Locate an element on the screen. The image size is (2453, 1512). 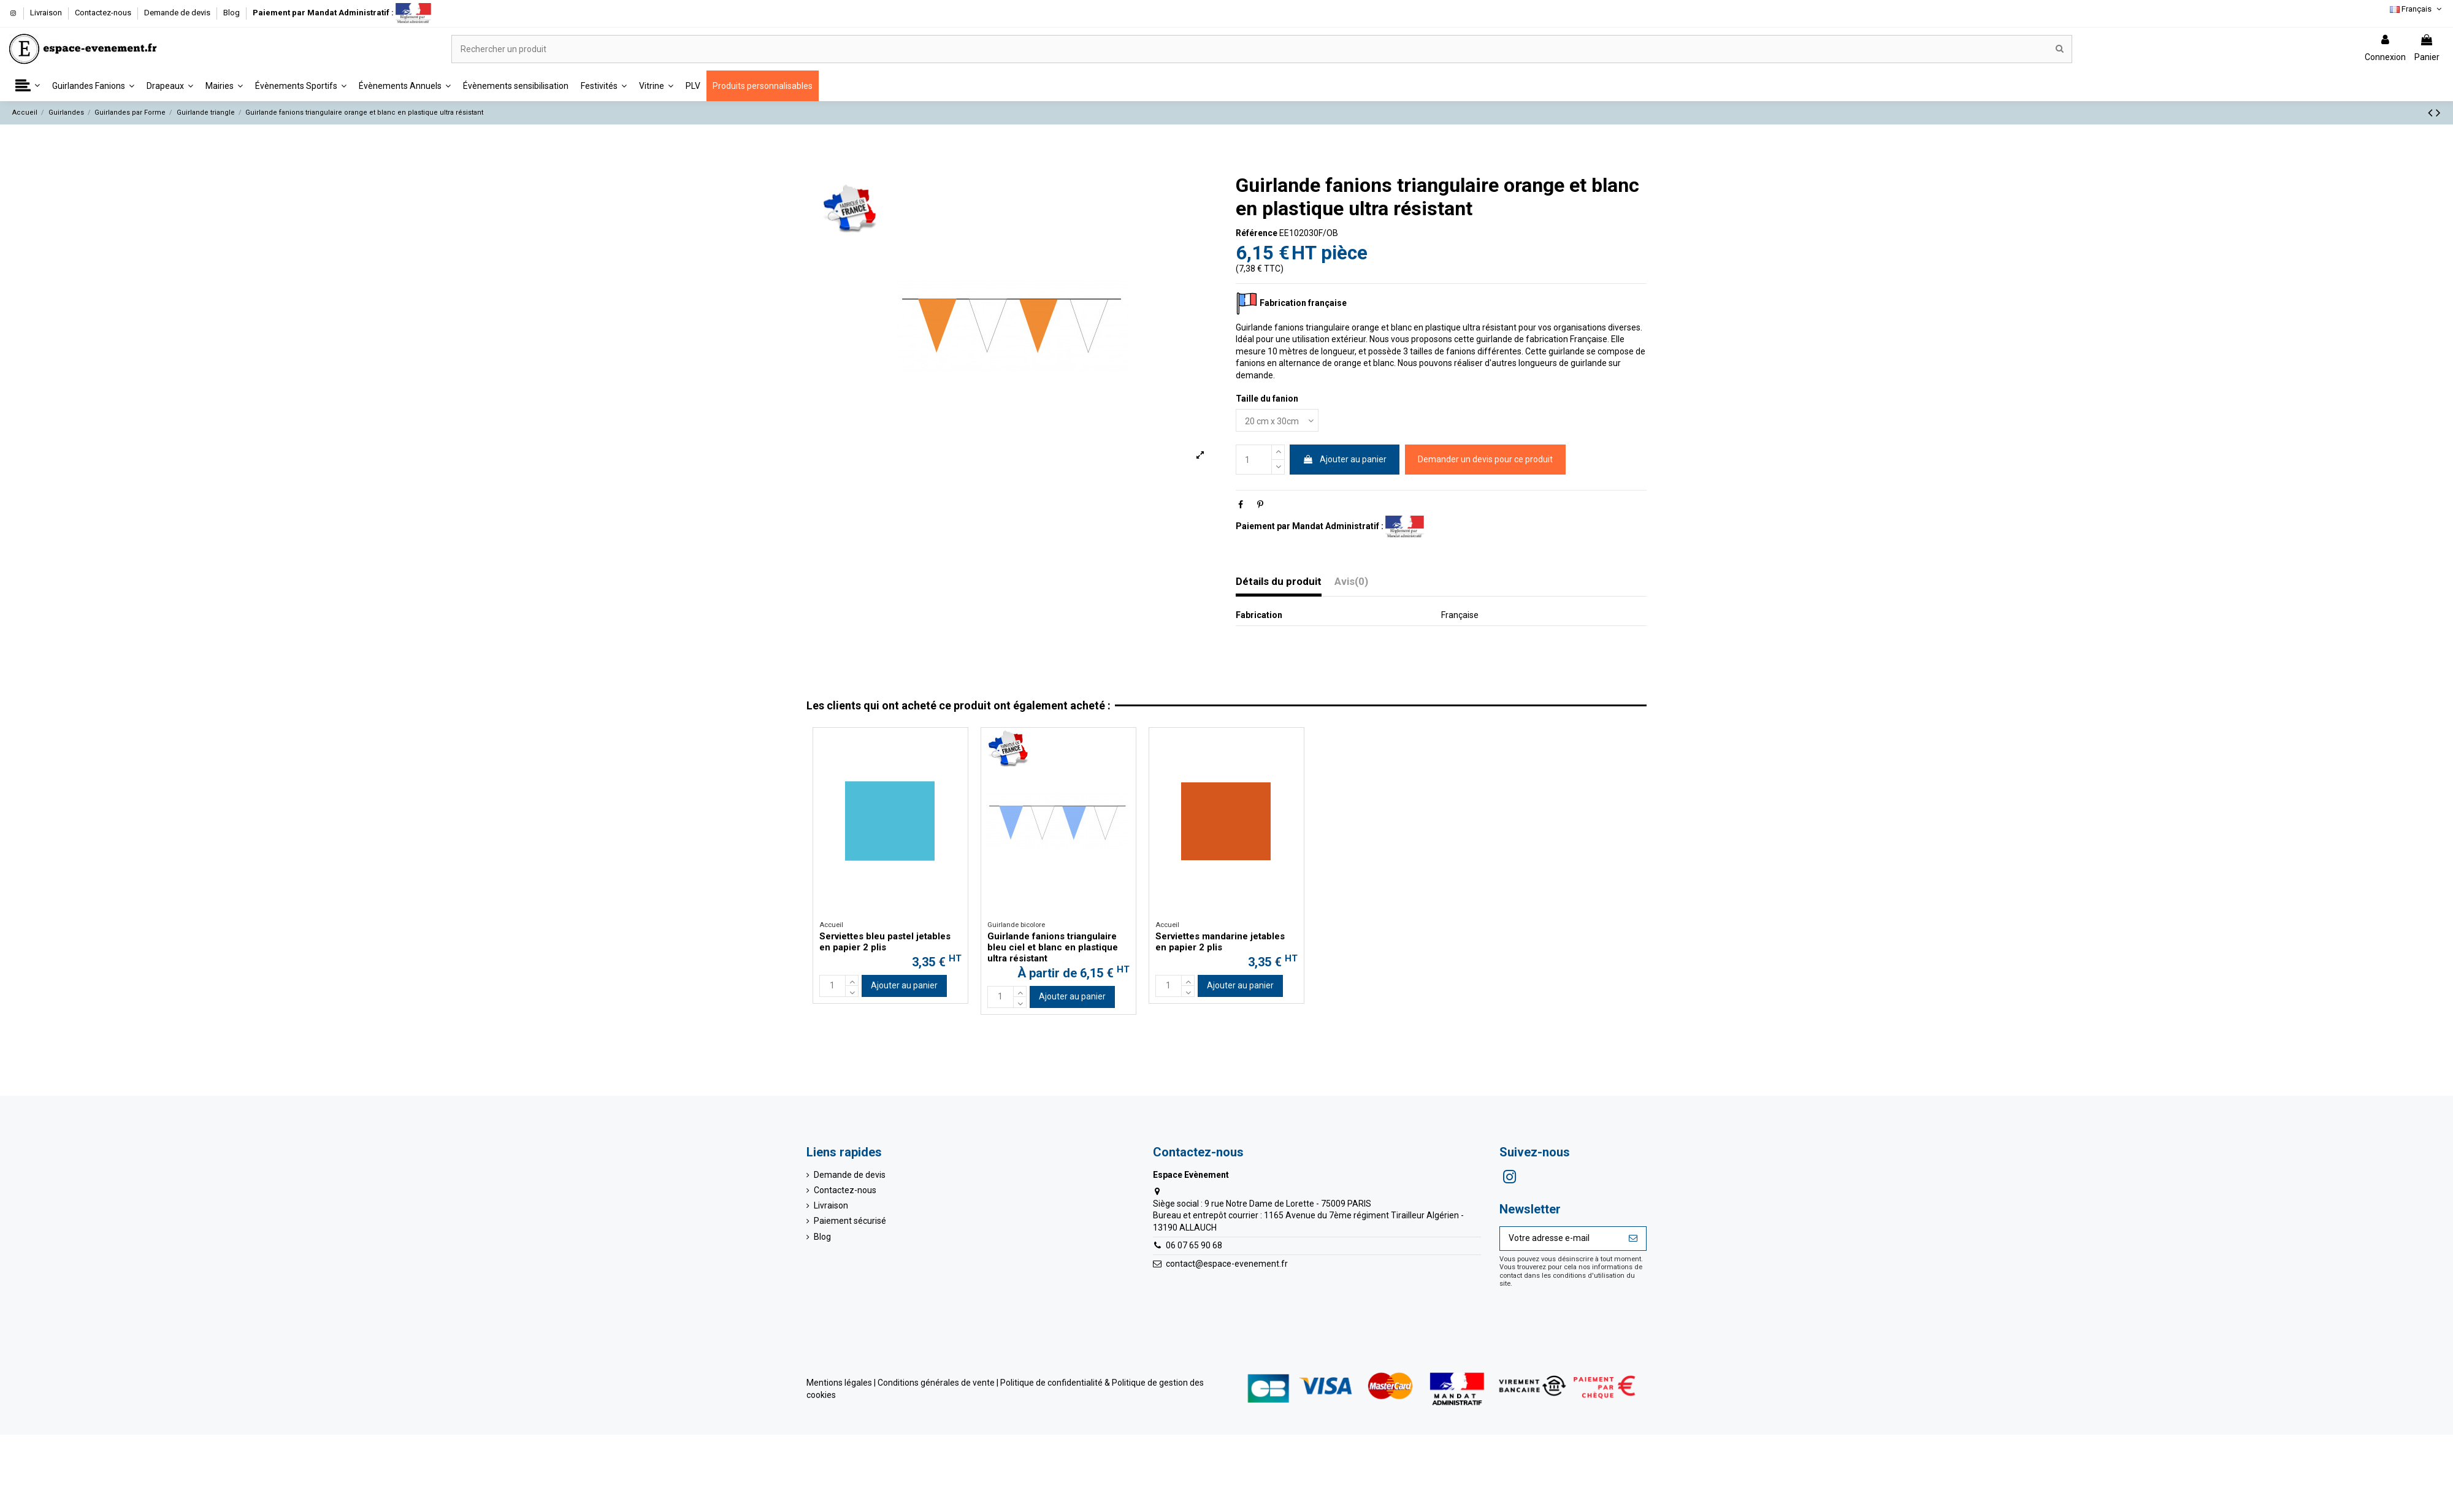
[Taille du fanion] is located at coordinates (1277, 420).